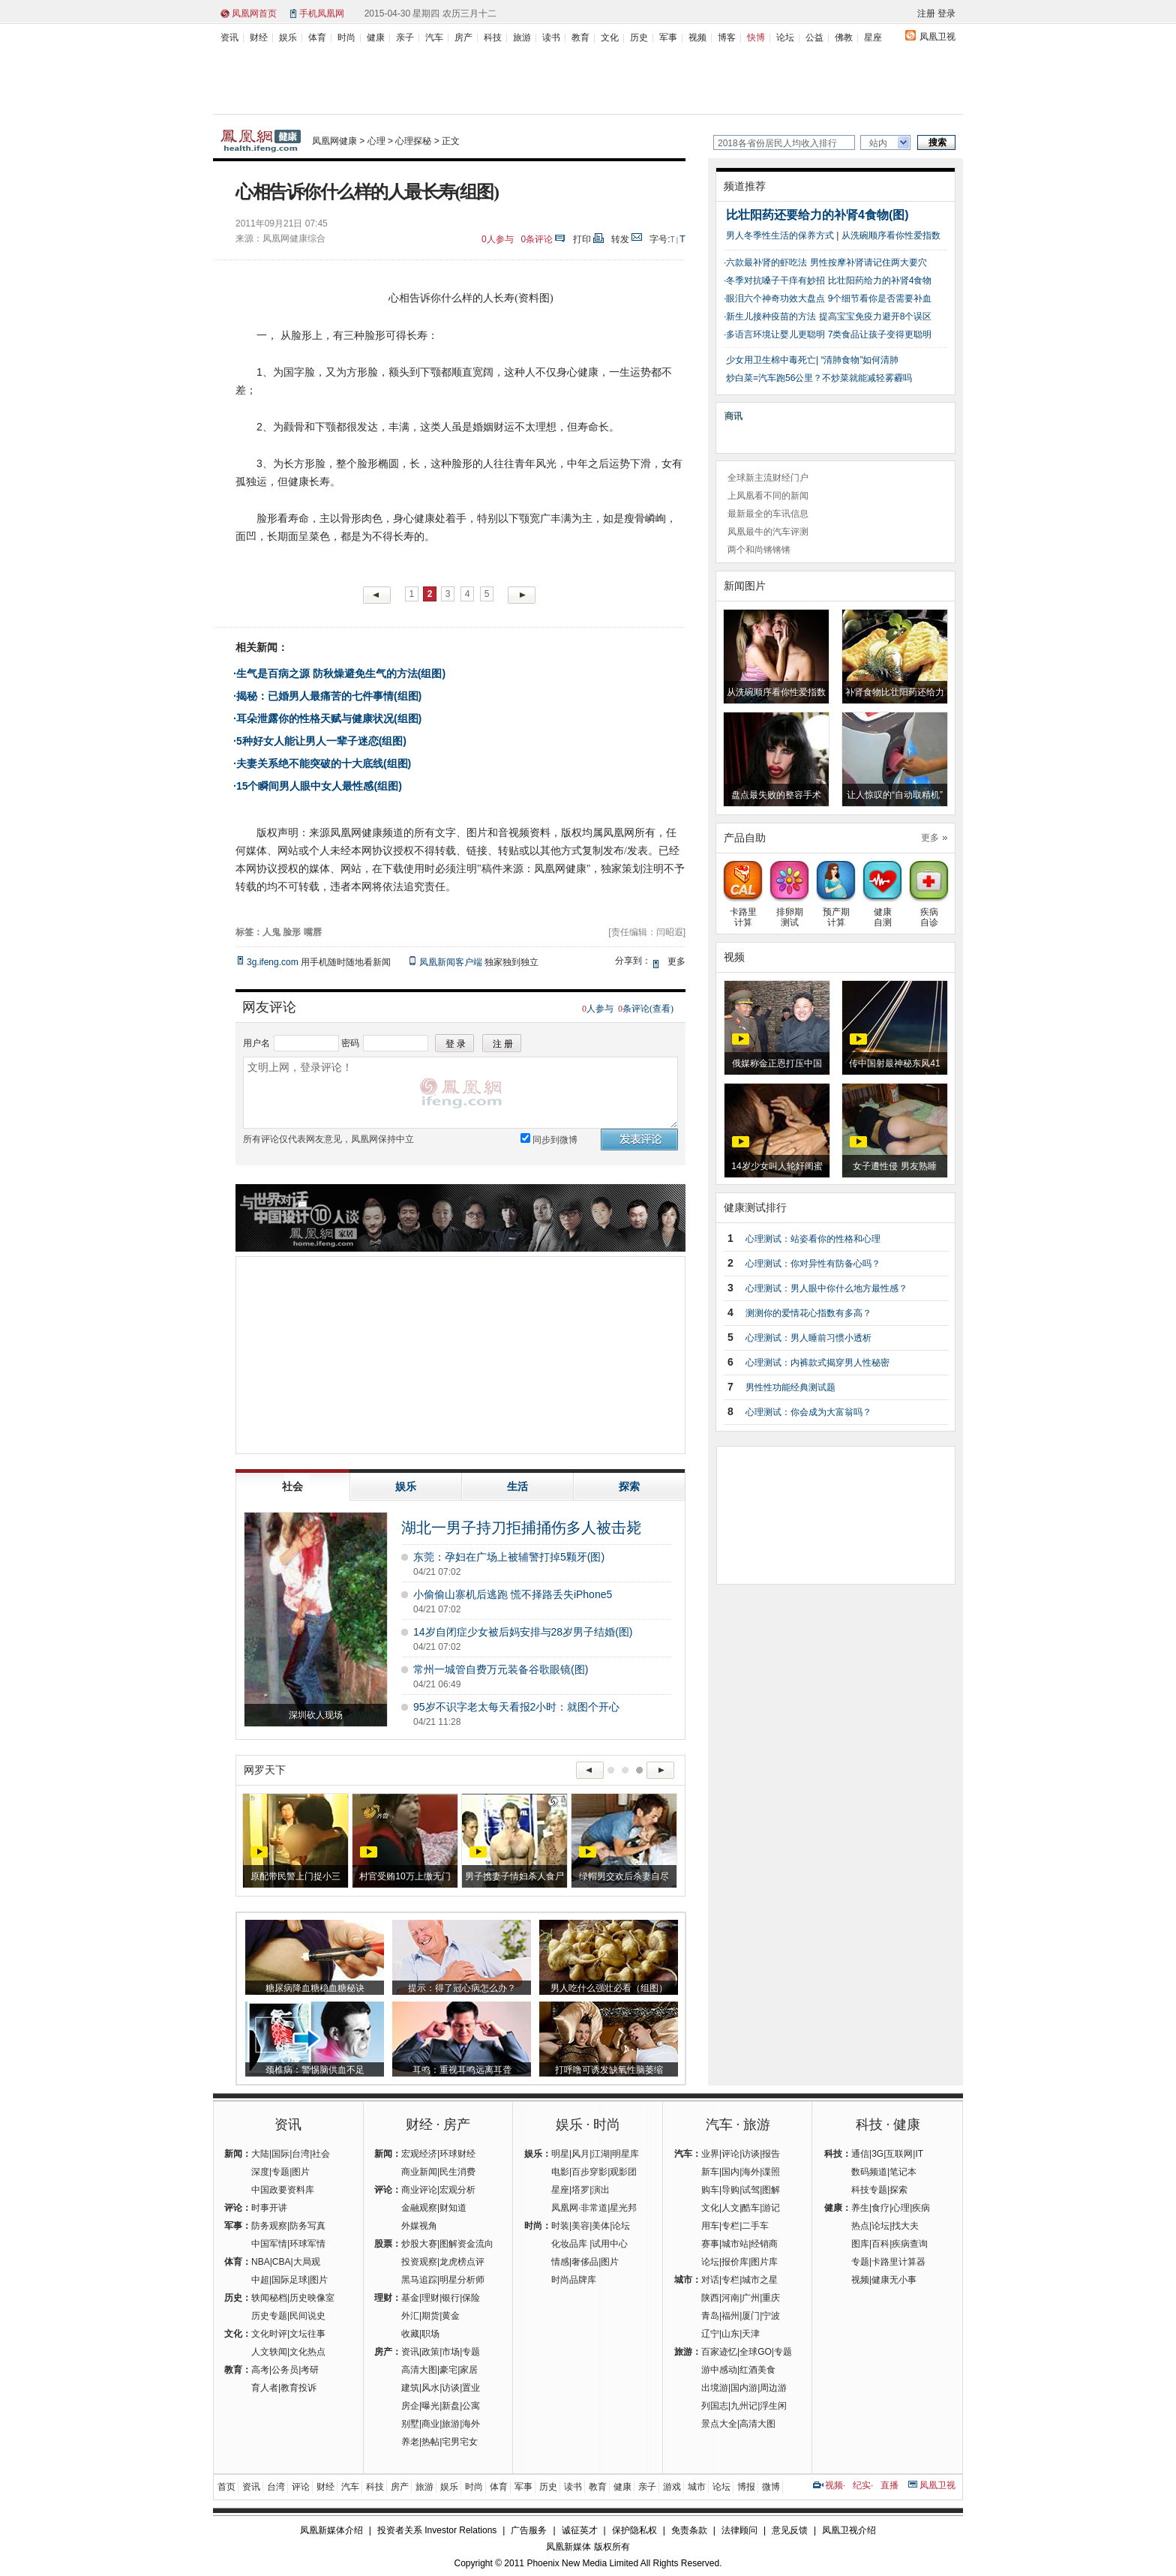 The image size is (1176, 2576). What do you see at coordinates (341, 673) in the screenshot?
I see `生气是百病之源 防秋燥避免生气的方法(组图)` at bounding box center [341, 673].